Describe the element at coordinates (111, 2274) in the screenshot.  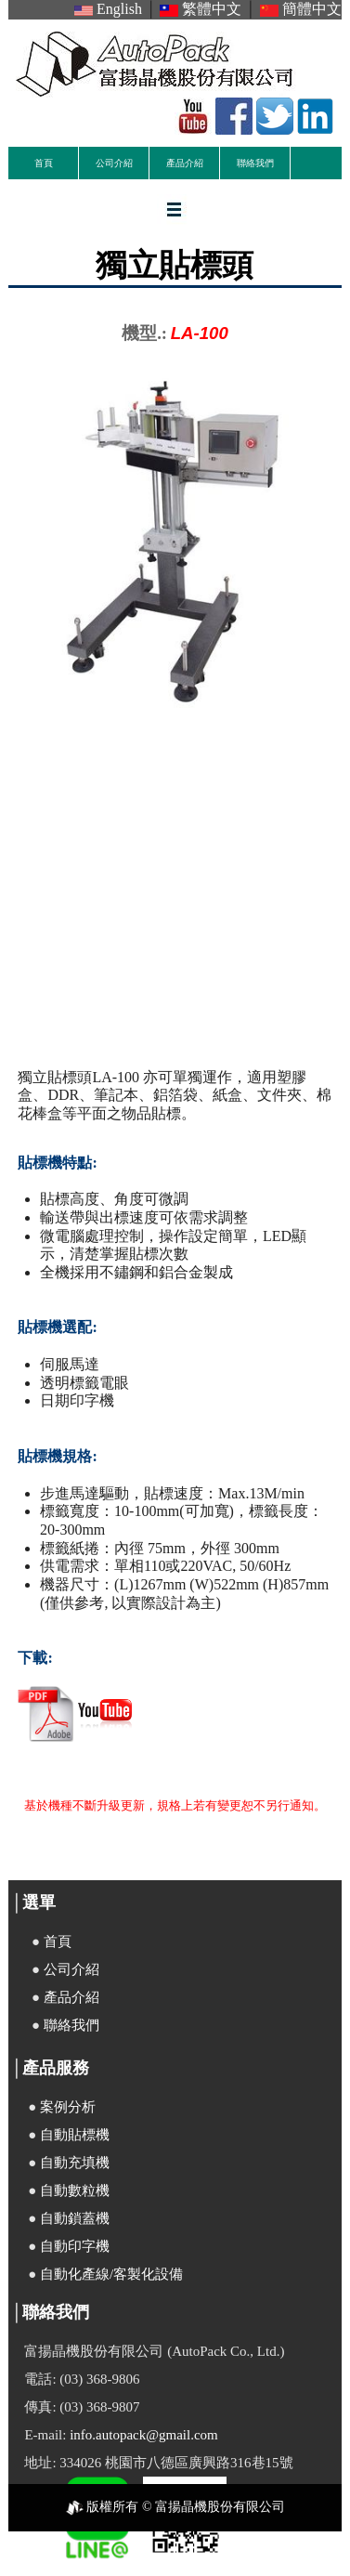
I see `自動化產線/客製化設備` at that location.